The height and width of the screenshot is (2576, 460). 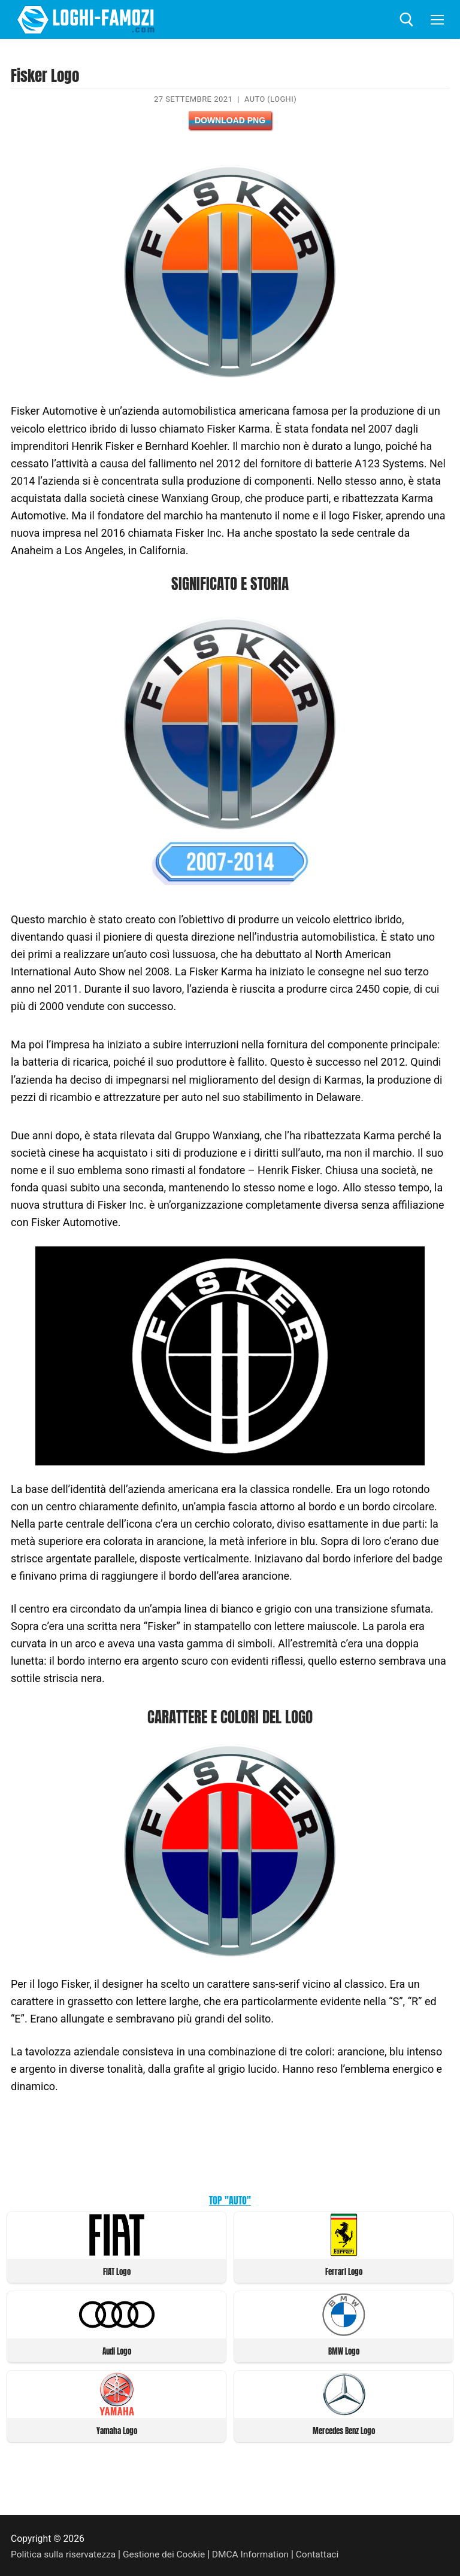 What do you see at coordinates (117, 2271) in the screenshot?
I see `FIAT Logo` at bounding box center [117, 2271].